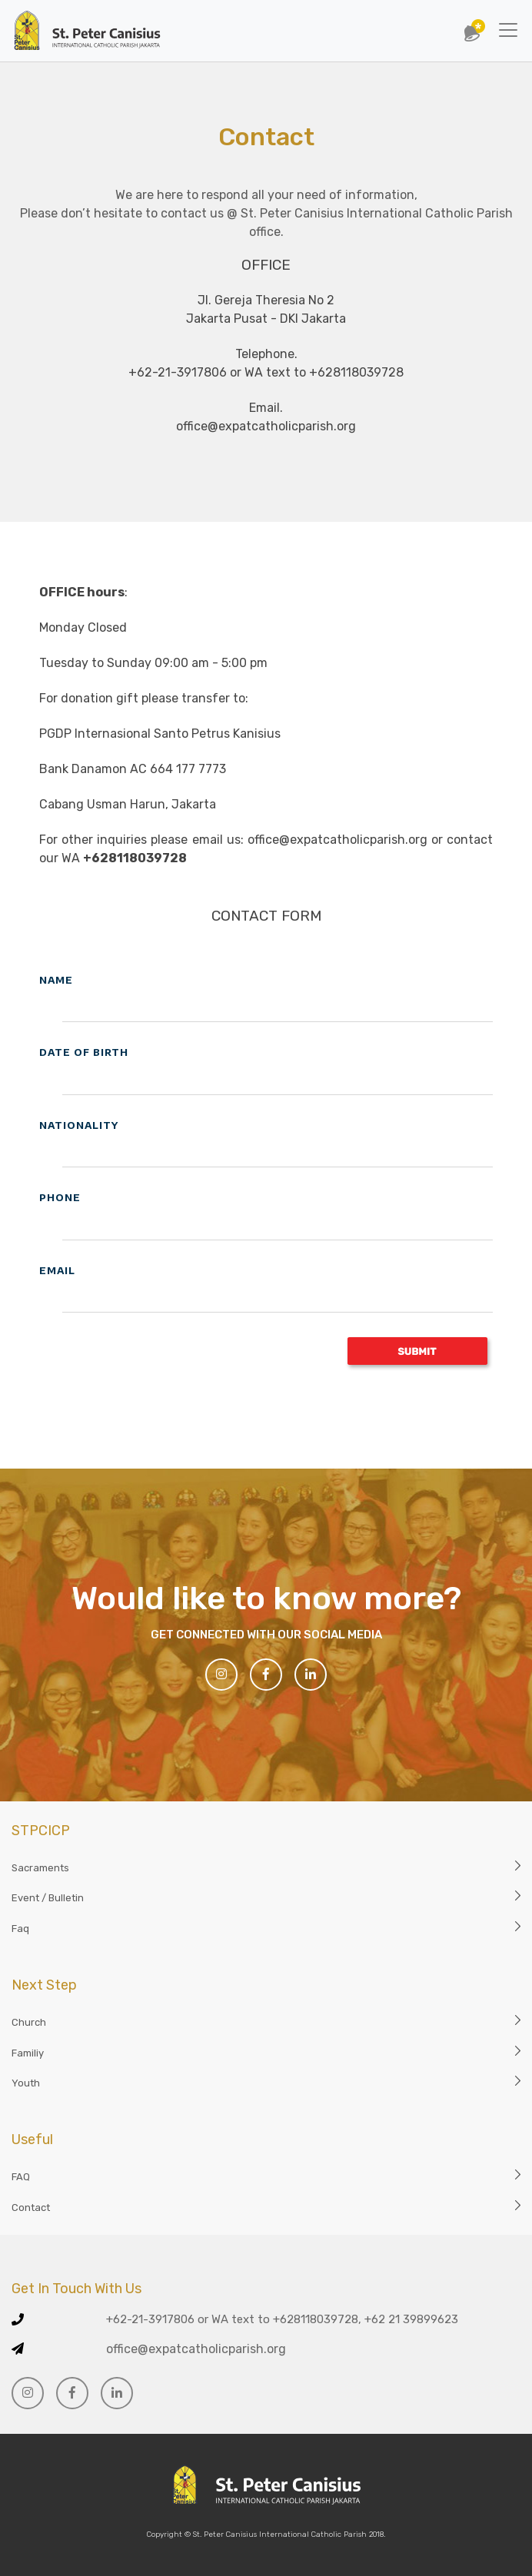  I want to click on NAME, so click(56, 980).